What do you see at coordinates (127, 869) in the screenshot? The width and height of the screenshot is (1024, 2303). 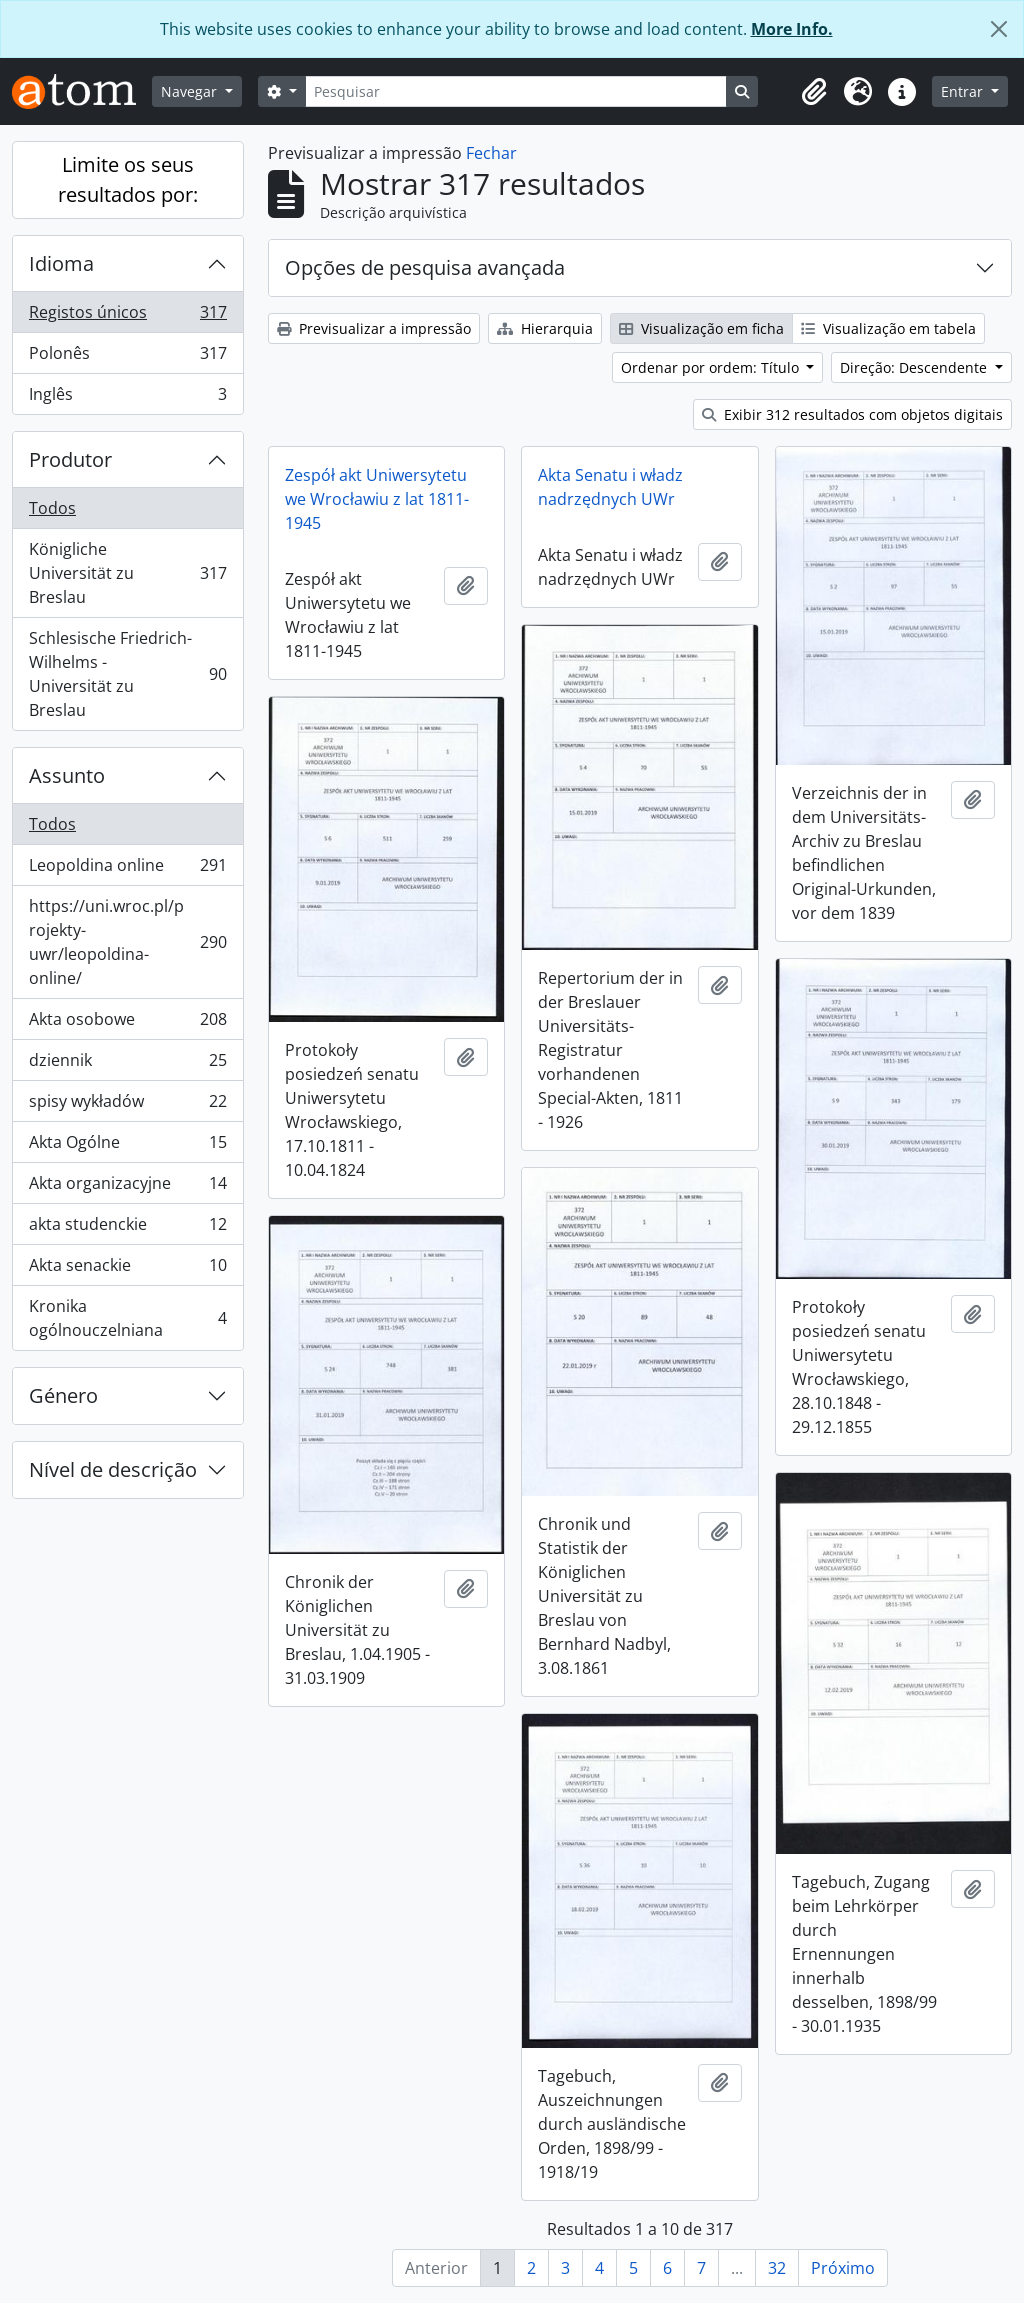 I see `Leopoldina online` at bounding box center [127, 869].